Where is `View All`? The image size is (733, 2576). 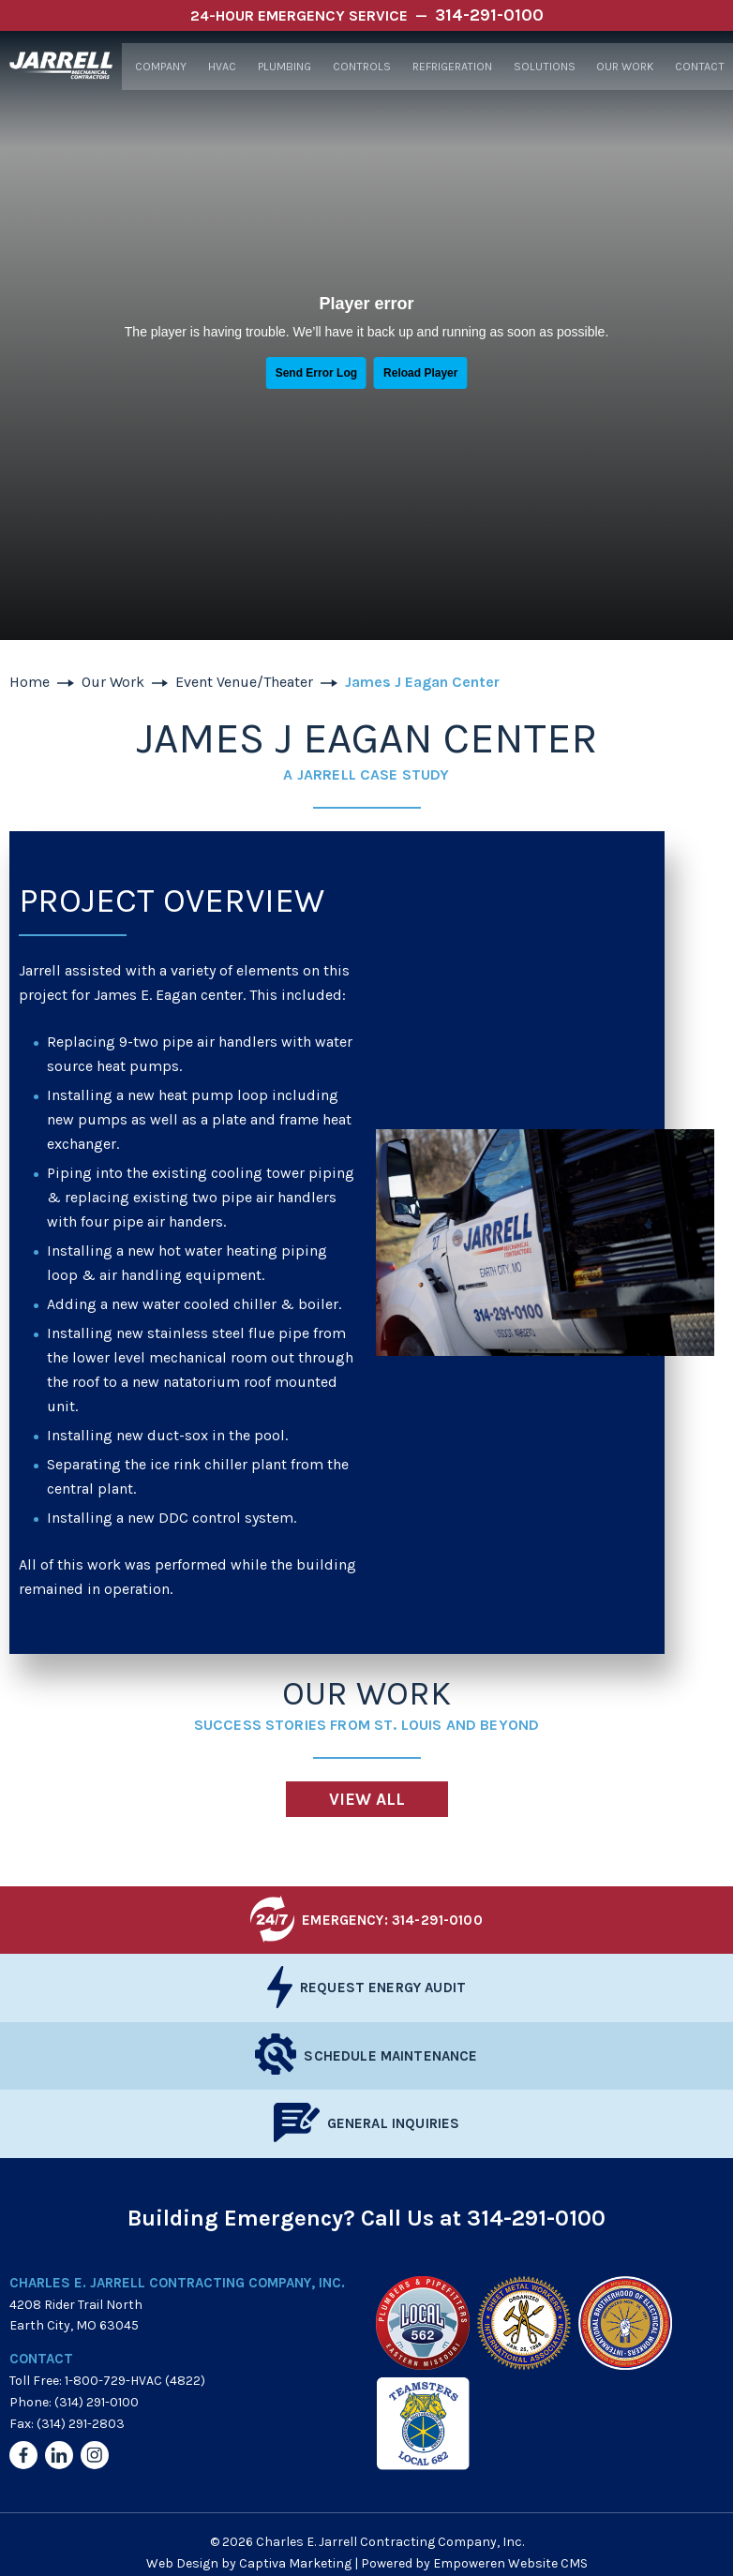 View All is located at coordinates (367, 1799).